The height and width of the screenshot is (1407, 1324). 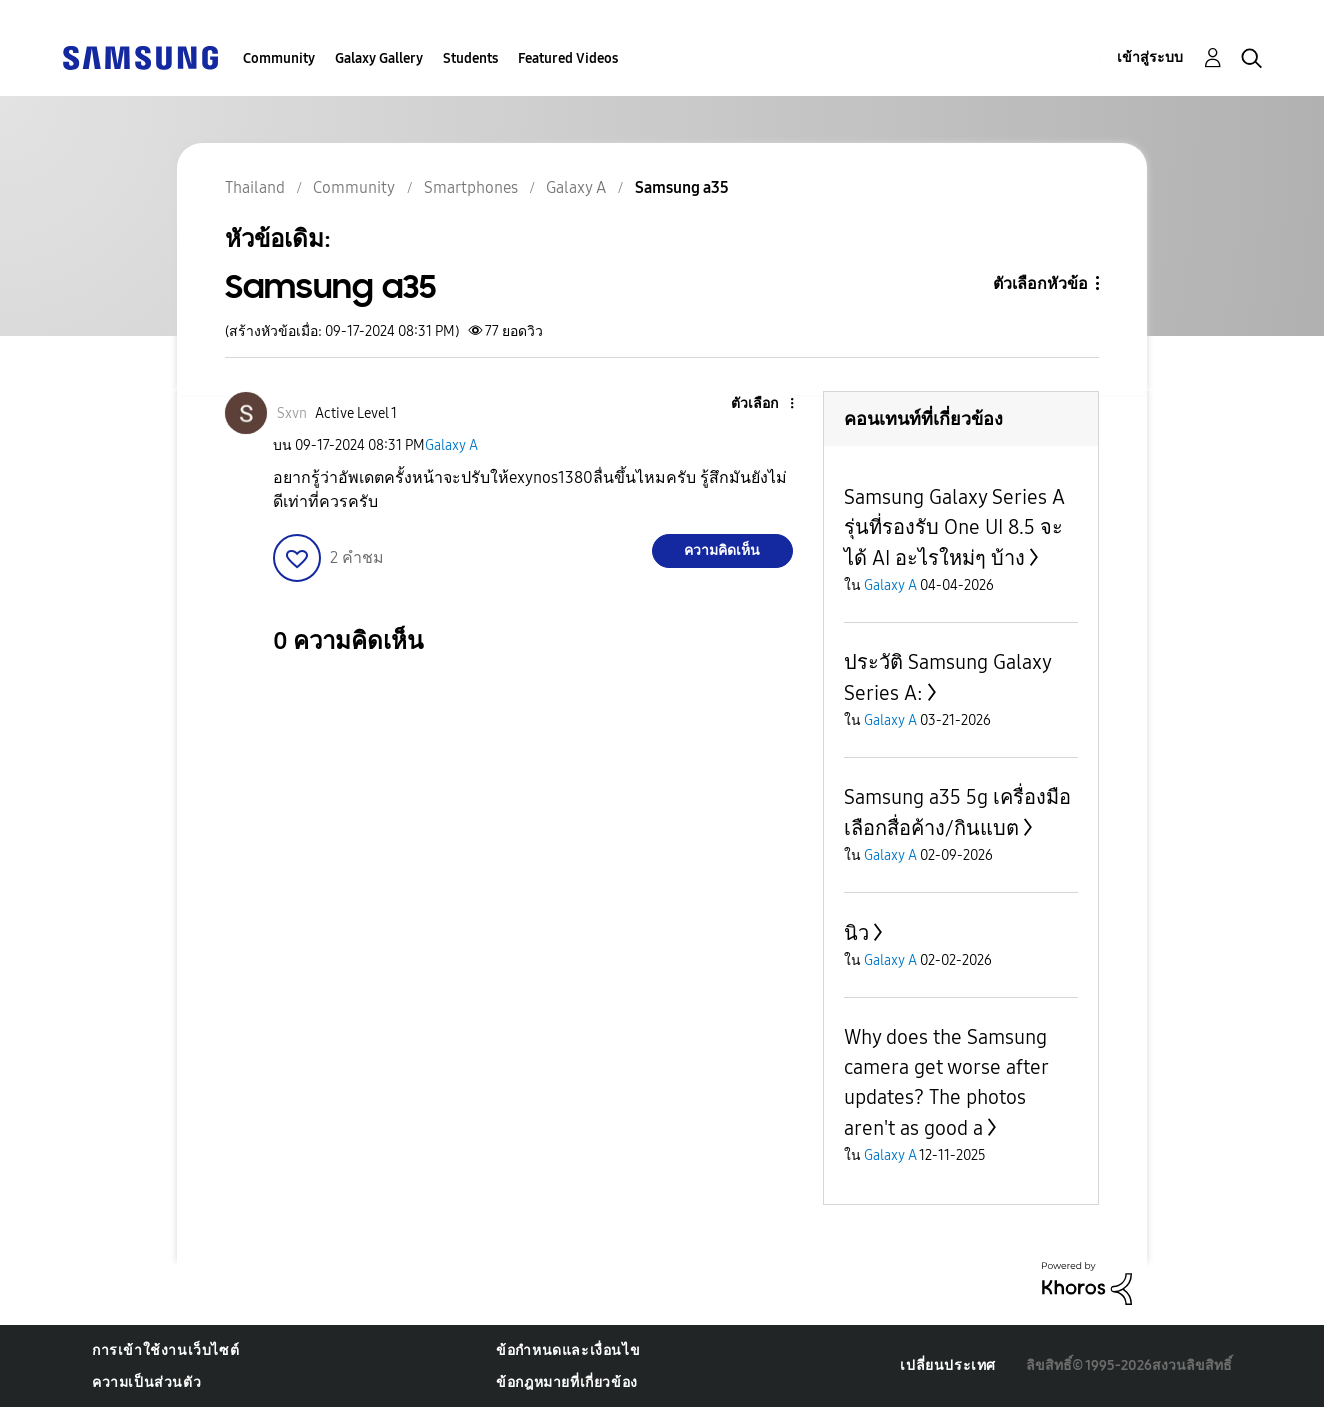 I want to click on [ดูโปรไฟล์ของ Sxvn], so click(x=292, y=413).